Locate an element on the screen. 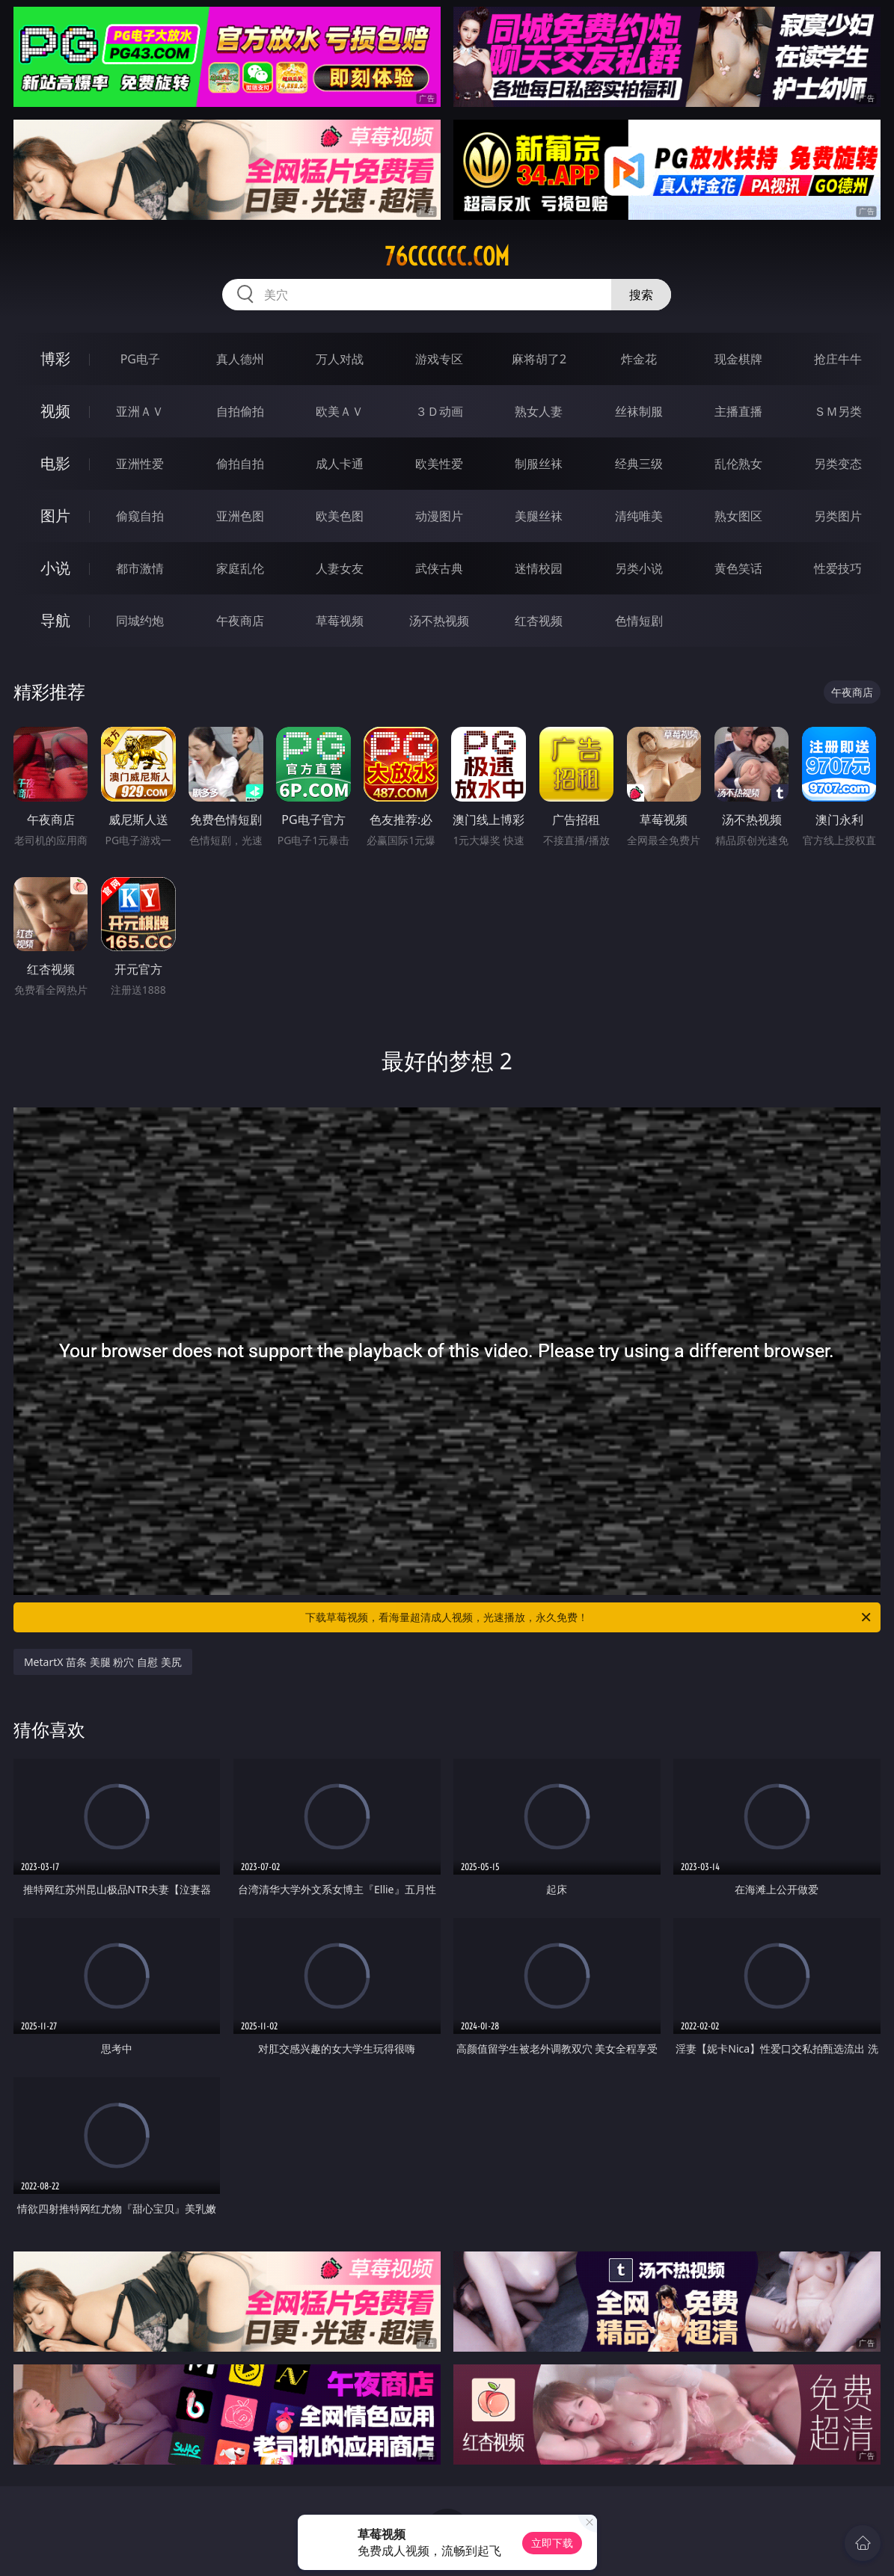  都市激情 is located at coordinates (140, 568).